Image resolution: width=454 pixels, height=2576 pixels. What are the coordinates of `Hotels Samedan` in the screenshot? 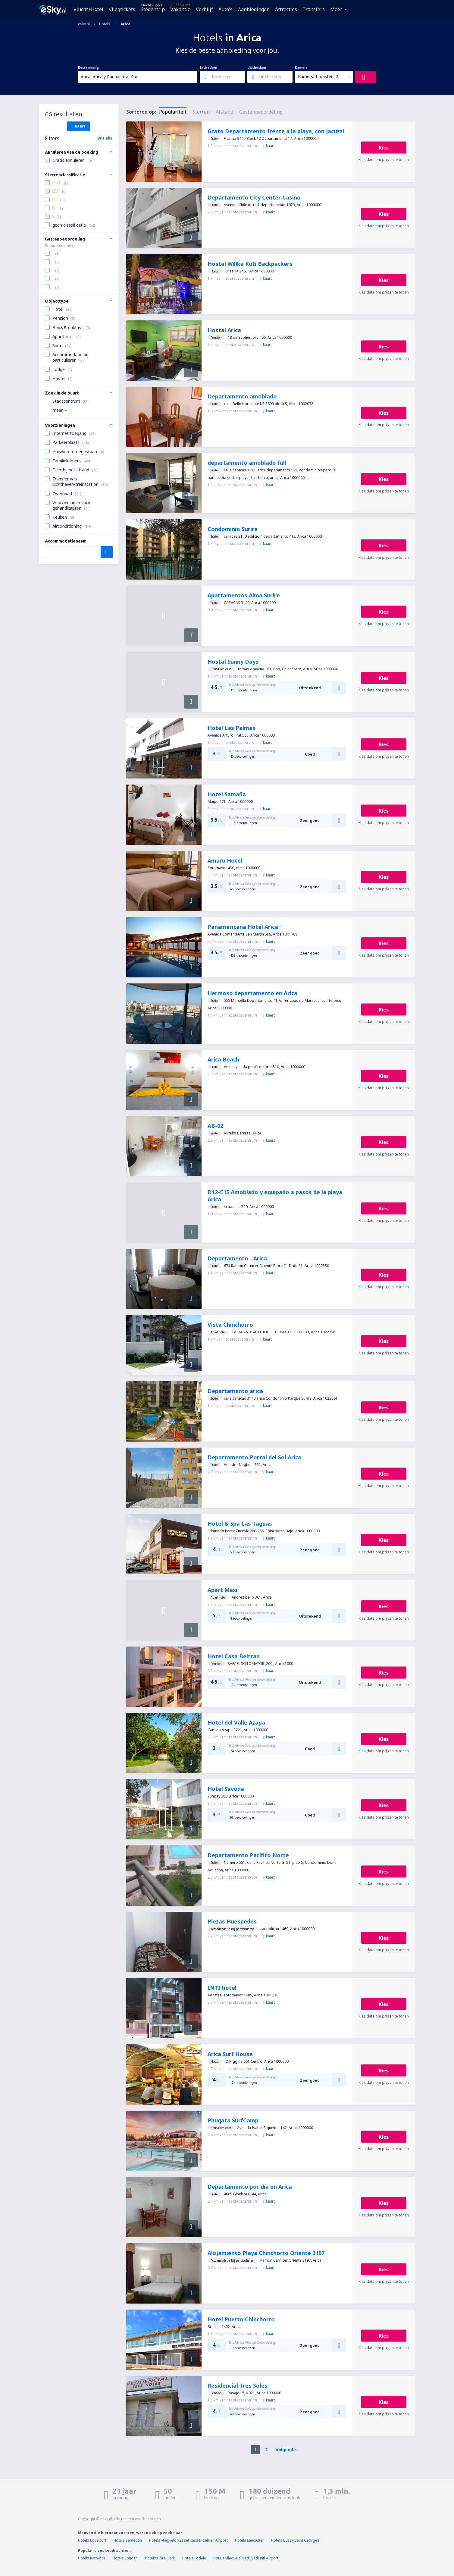 It's located at (128, 2540).